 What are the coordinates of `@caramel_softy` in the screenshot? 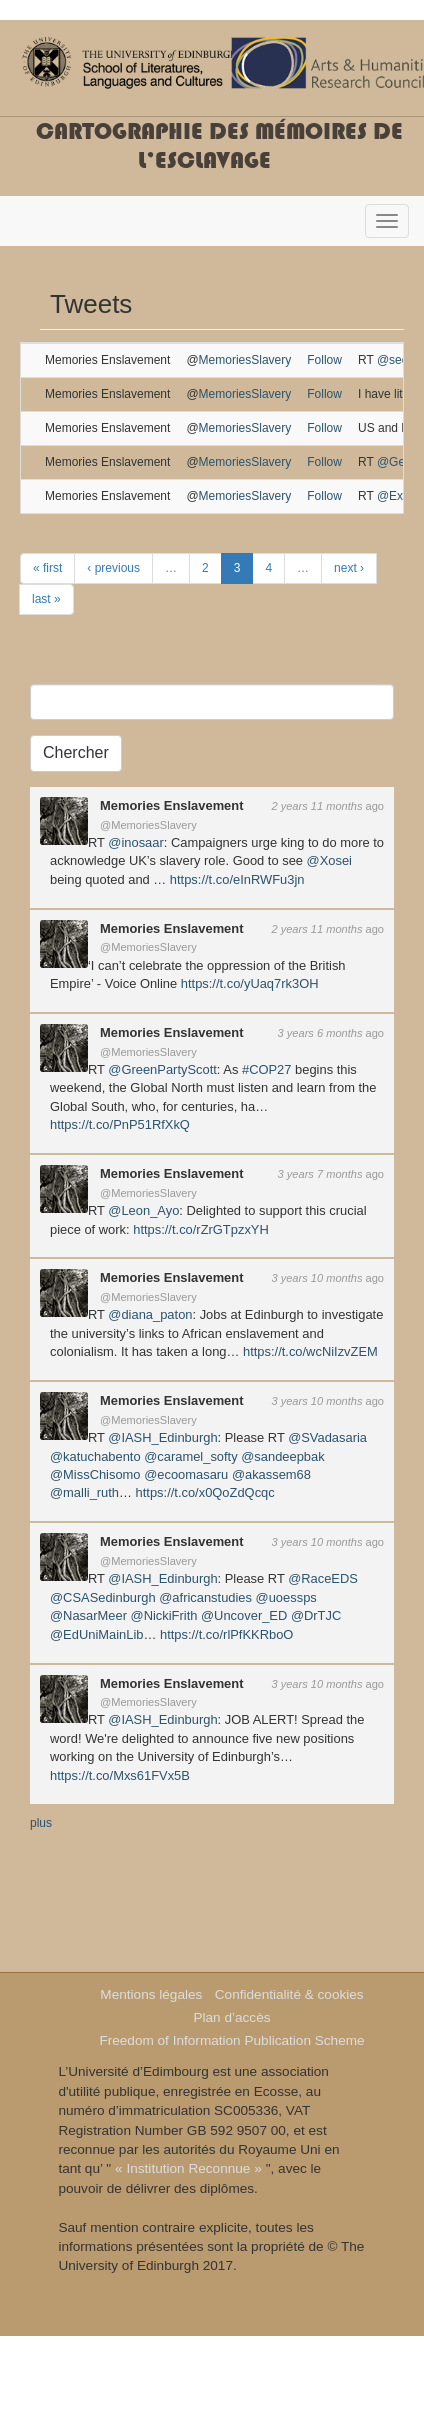 It's located at (190, 1456).